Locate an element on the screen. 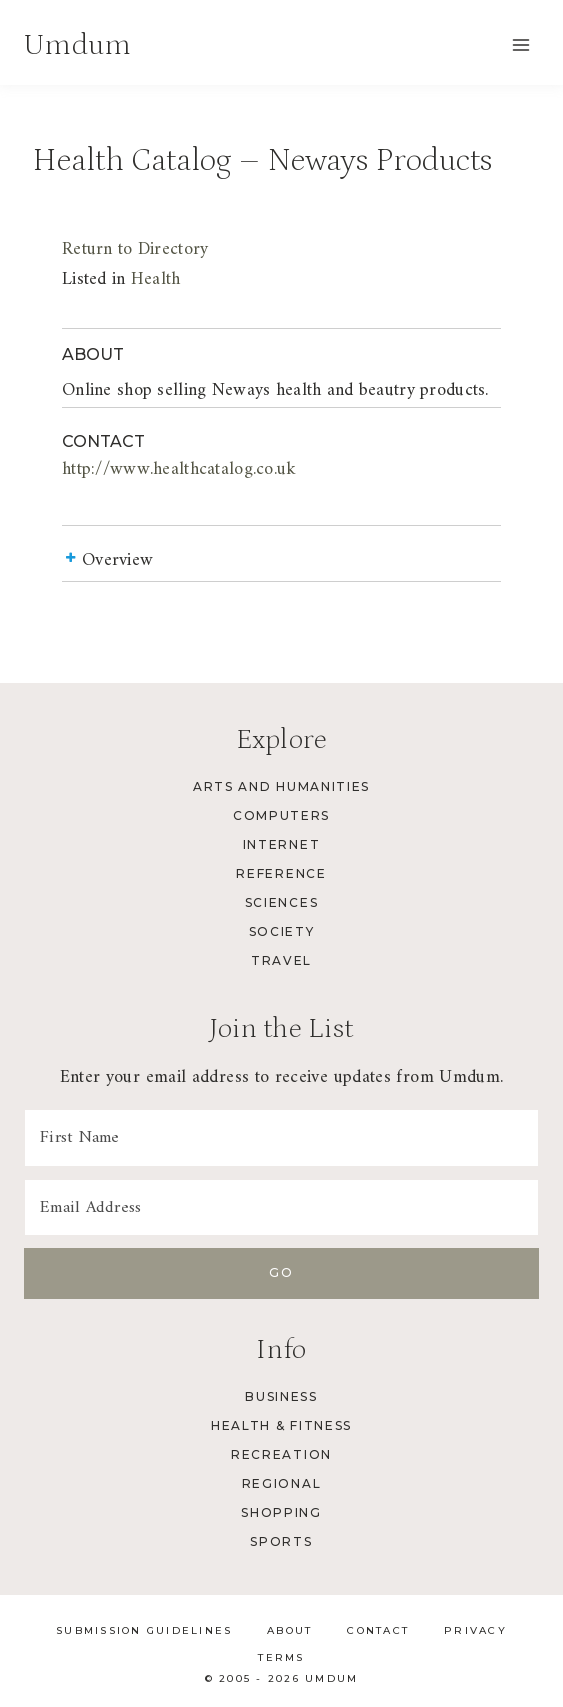 The image size is (563, 1707). [Open menu] is located at coordinates (520, 44).